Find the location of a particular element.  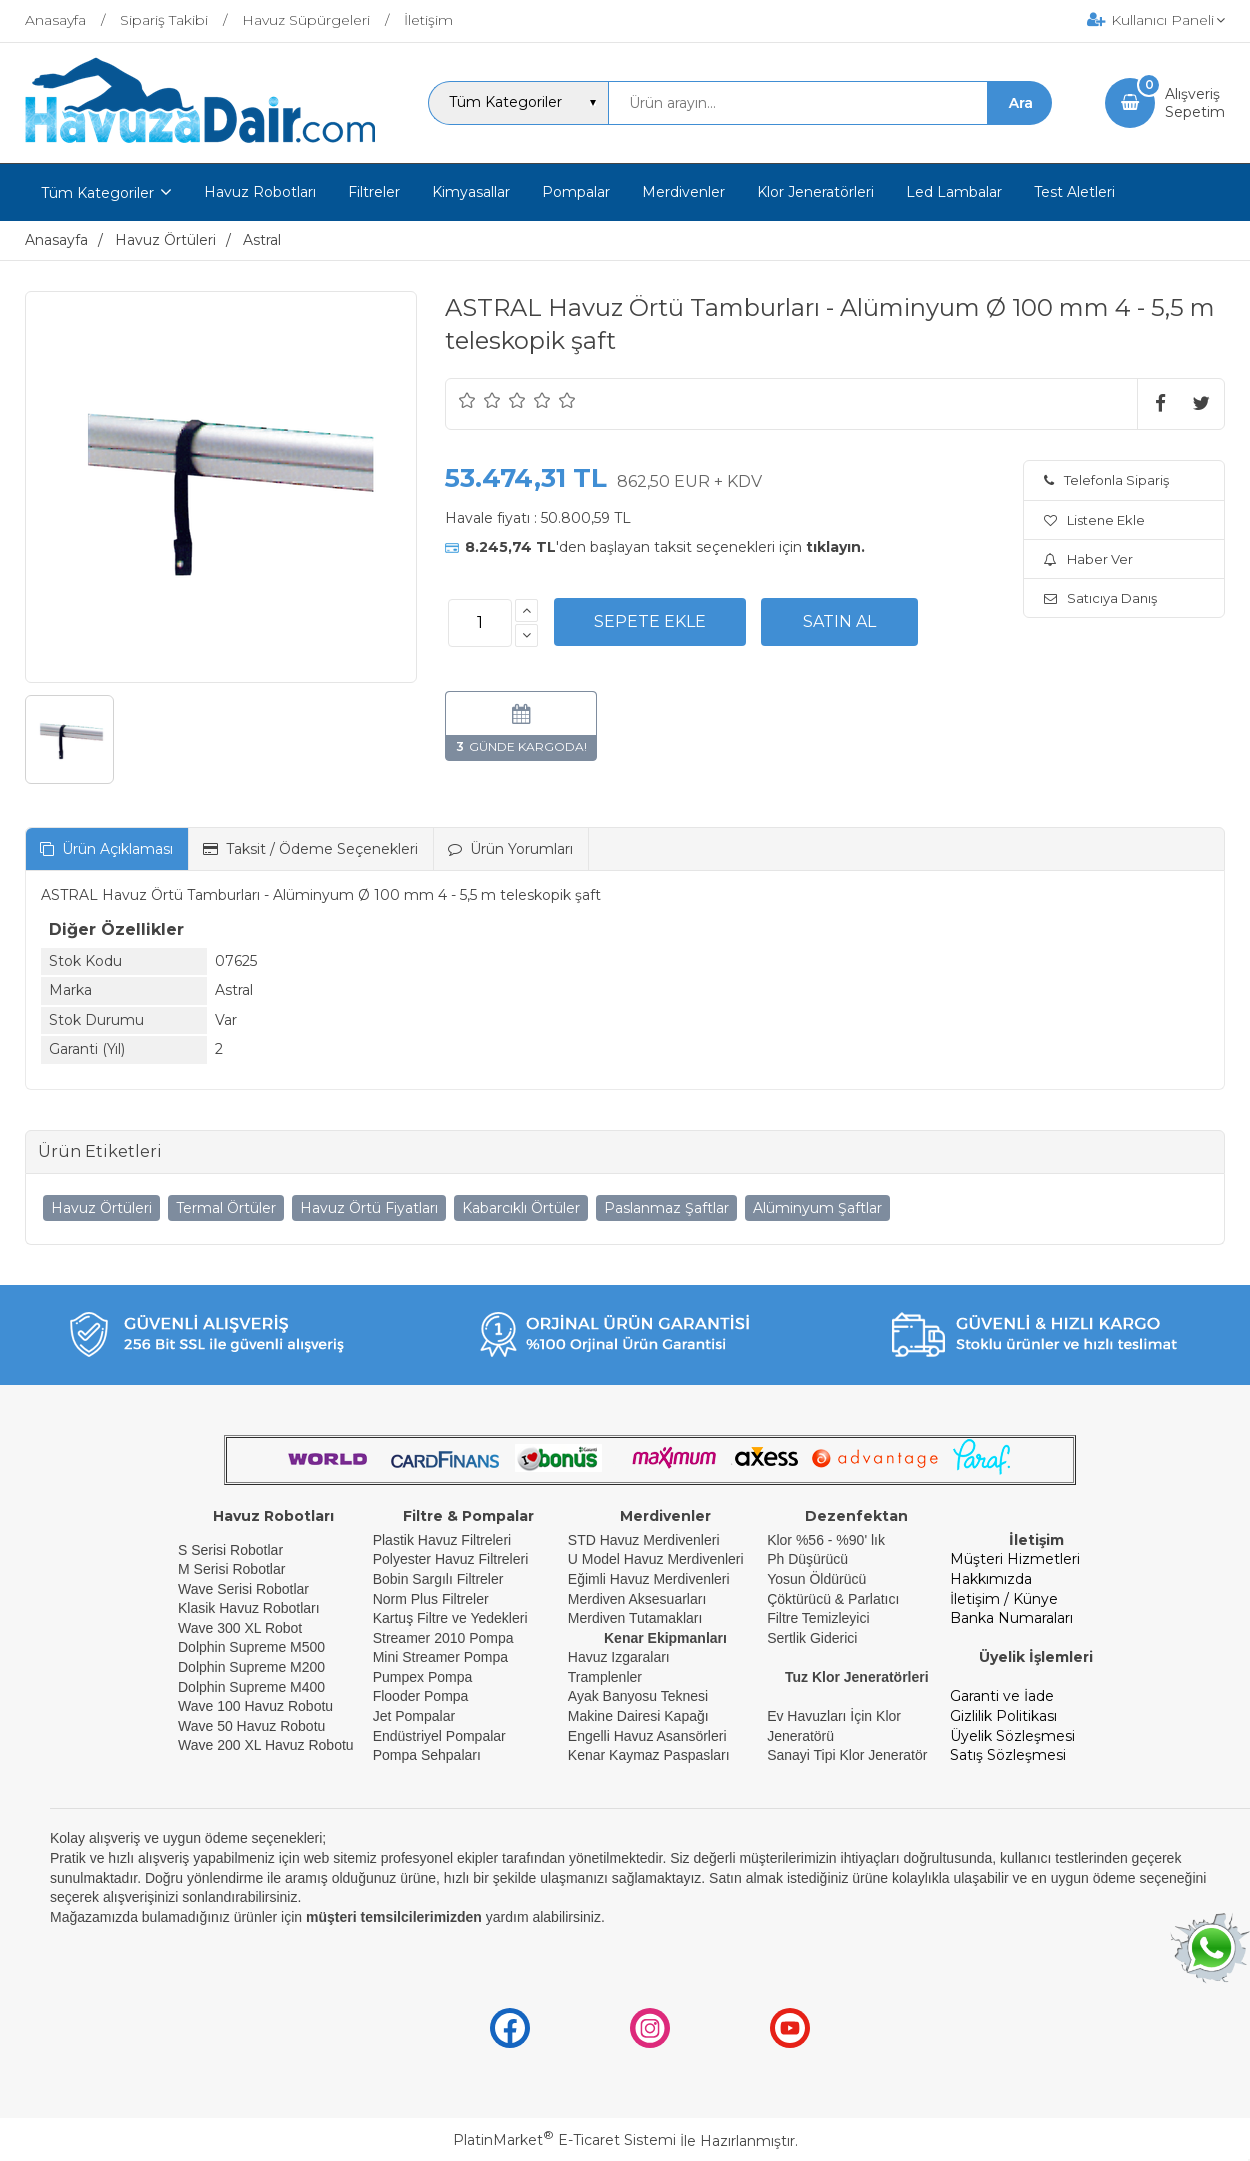

Wave 100 Havuz Robotu is located at coordinates (257, 1706).